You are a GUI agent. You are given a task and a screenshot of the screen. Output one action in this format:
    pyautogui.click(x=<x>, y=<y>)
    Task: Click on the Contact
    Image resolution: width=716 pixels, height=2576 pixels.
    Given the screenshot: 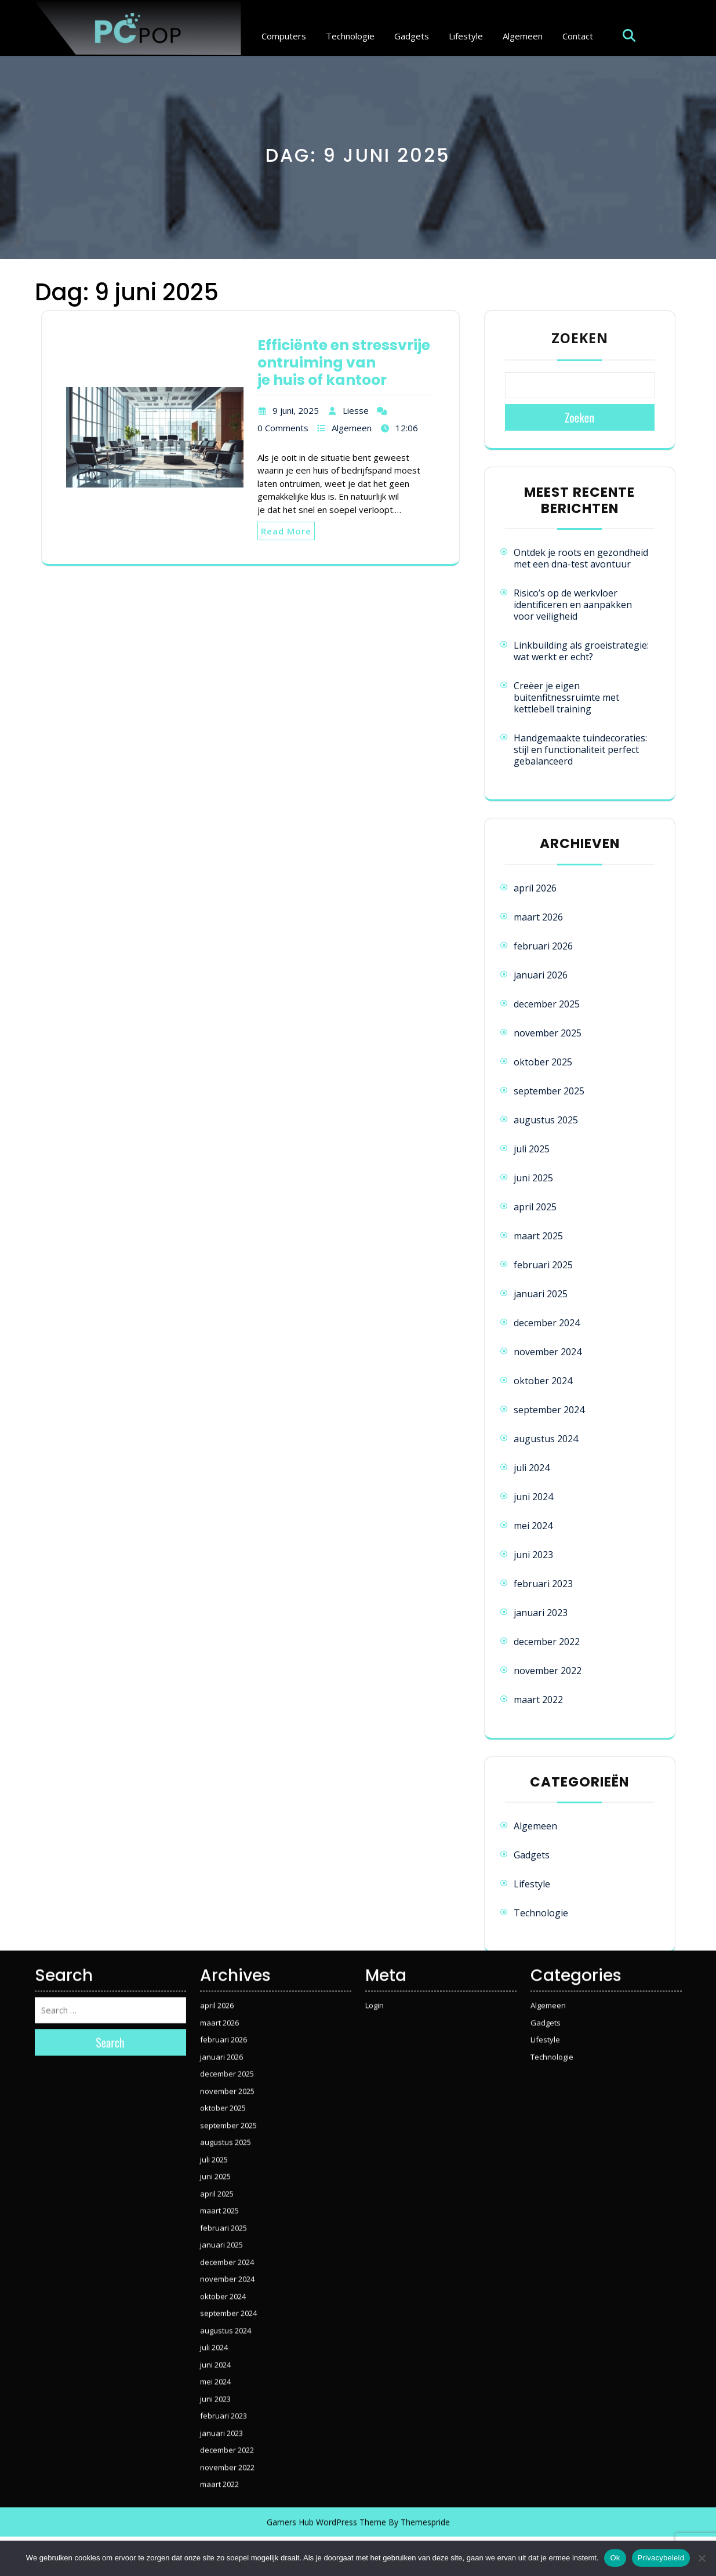 What is the action you would take?
    pyautogui.click(x=577, y=36)
    